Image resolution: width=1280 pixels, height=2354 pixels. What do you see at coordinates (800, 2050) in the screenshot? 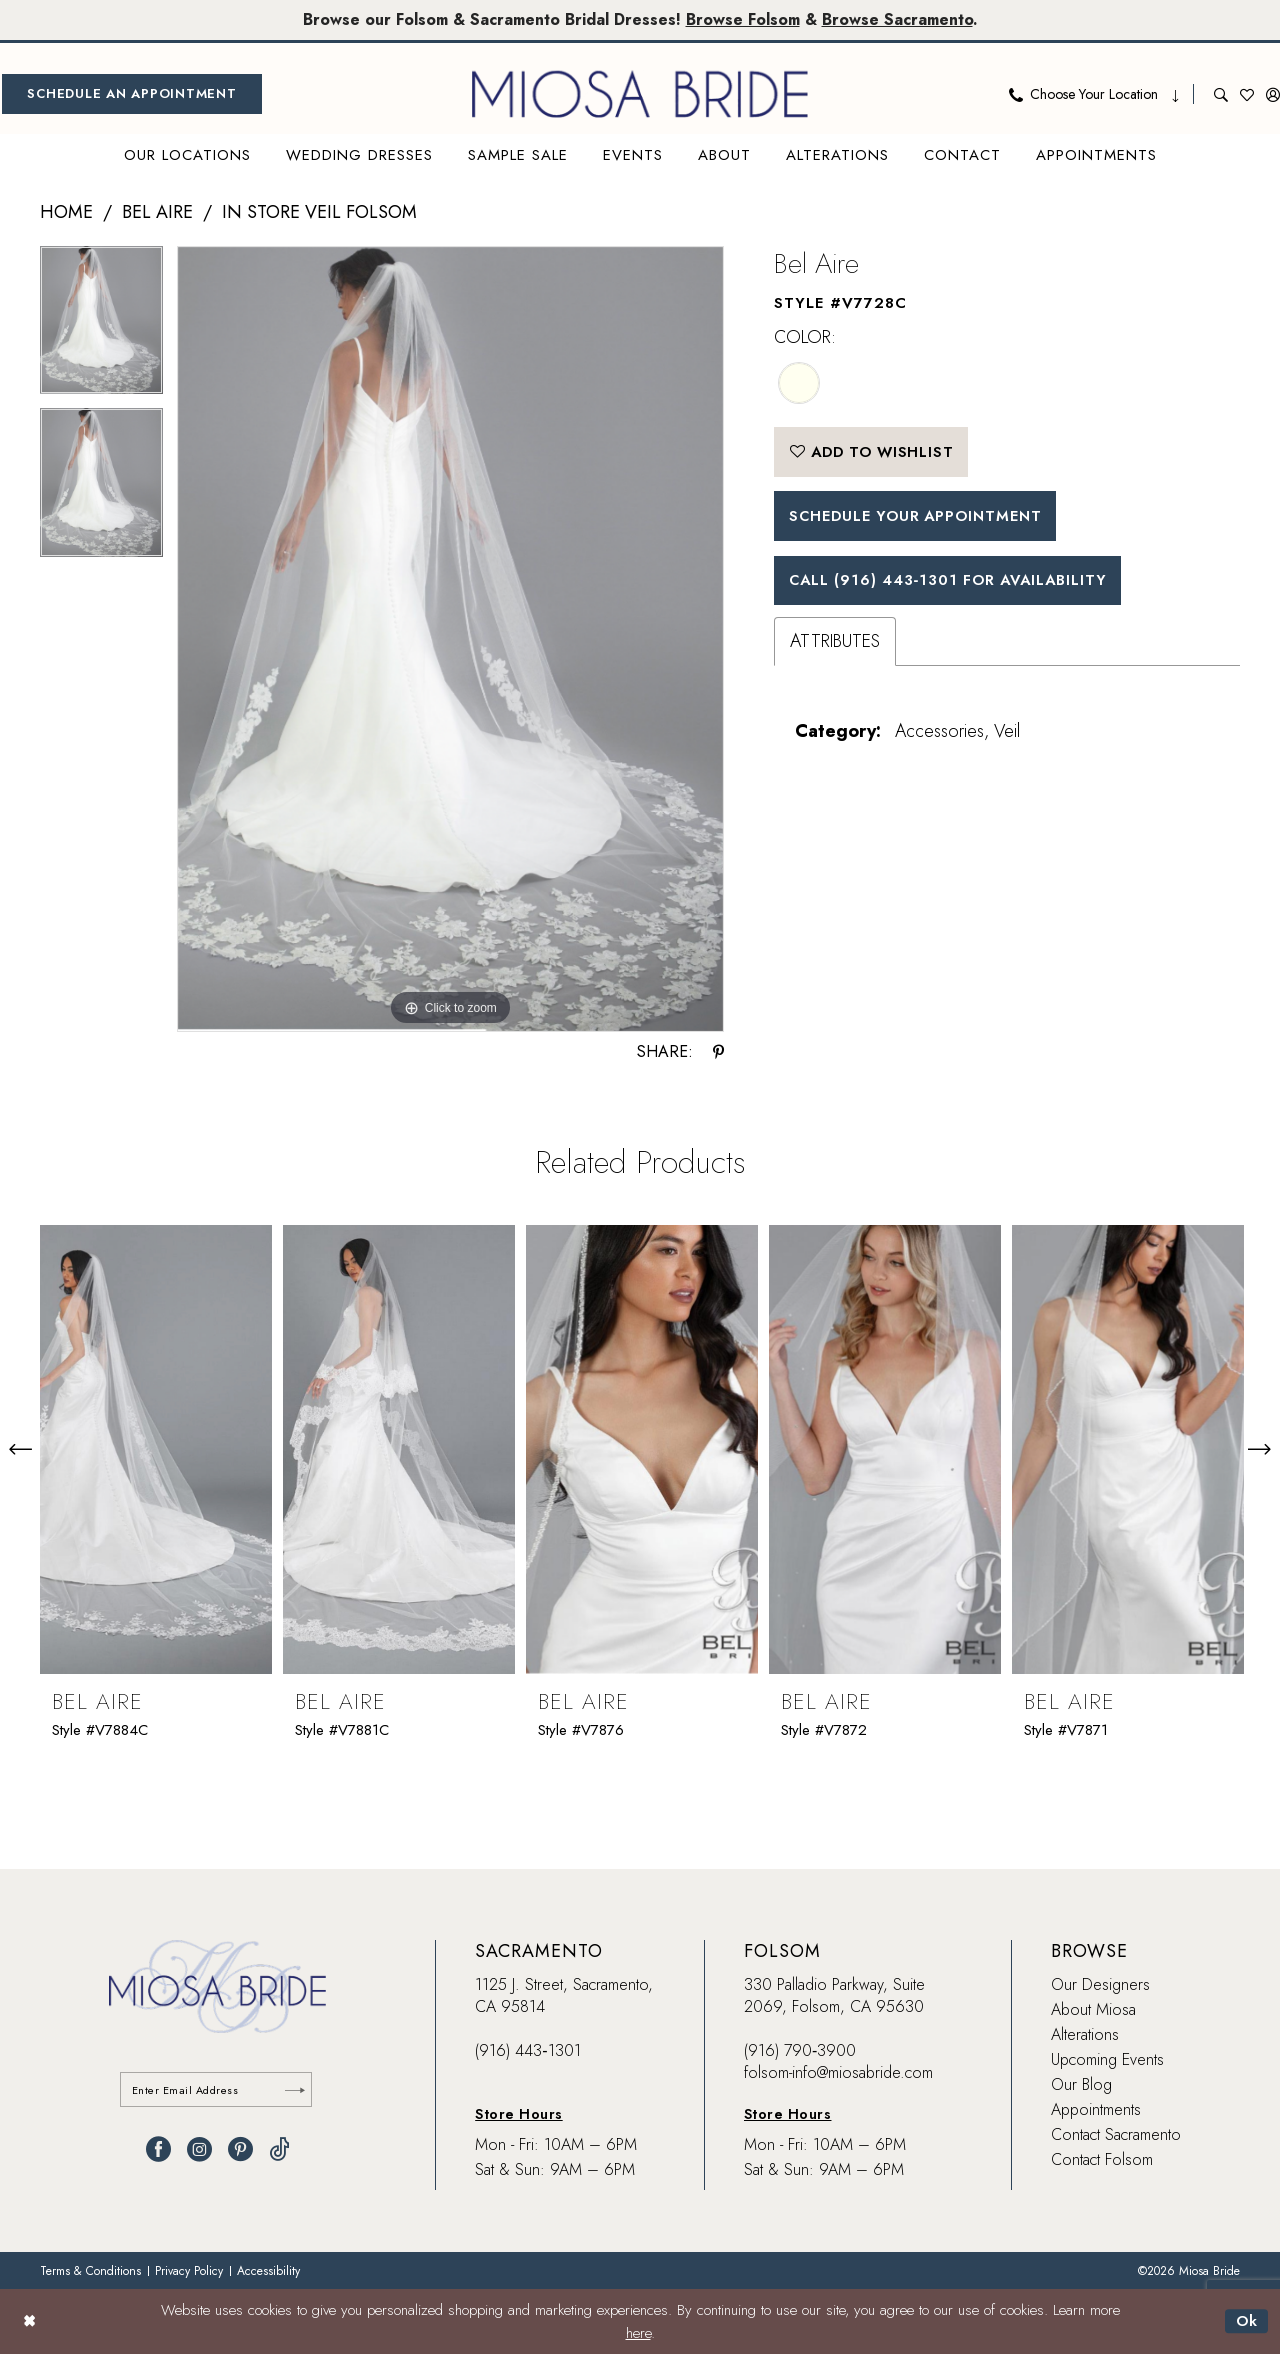
I see `(916) 790‑3900` at bounding box center [800, 2050].